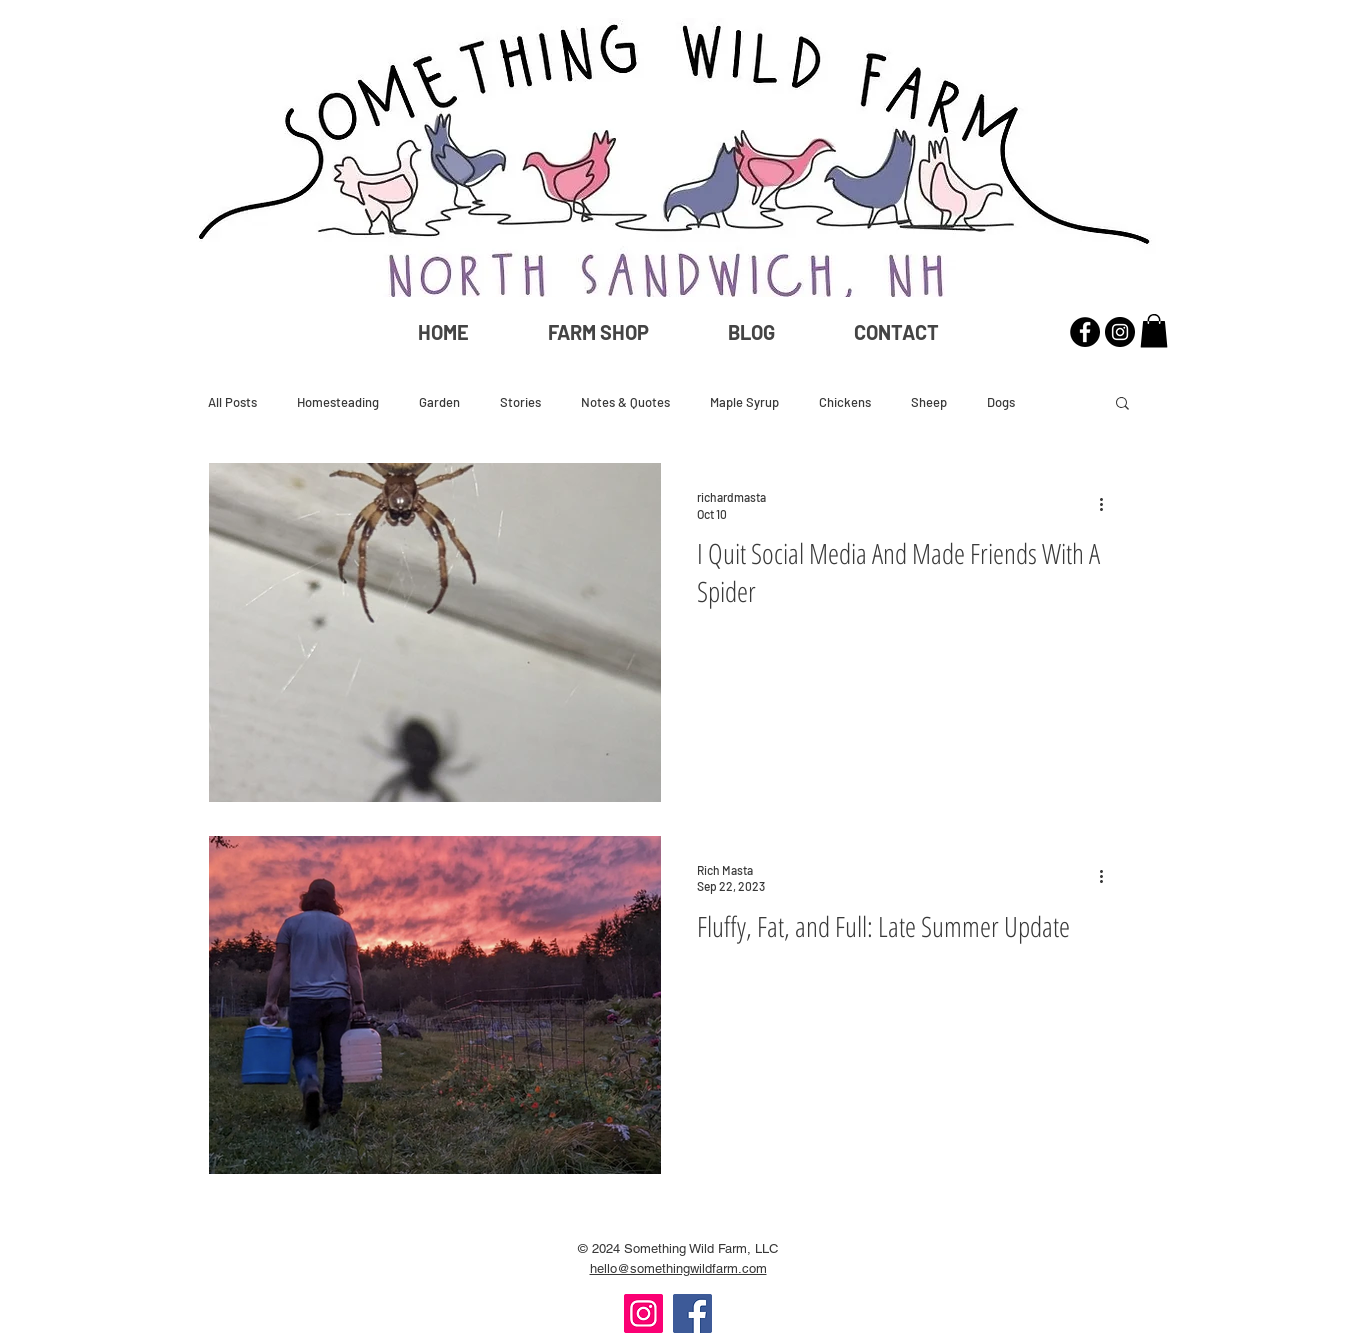 This screenshot has width=1356, height=1335. What do you see at coordinates (845, 402) in the screenshot?
I see `Chickens` at bounding box center [845, 402].